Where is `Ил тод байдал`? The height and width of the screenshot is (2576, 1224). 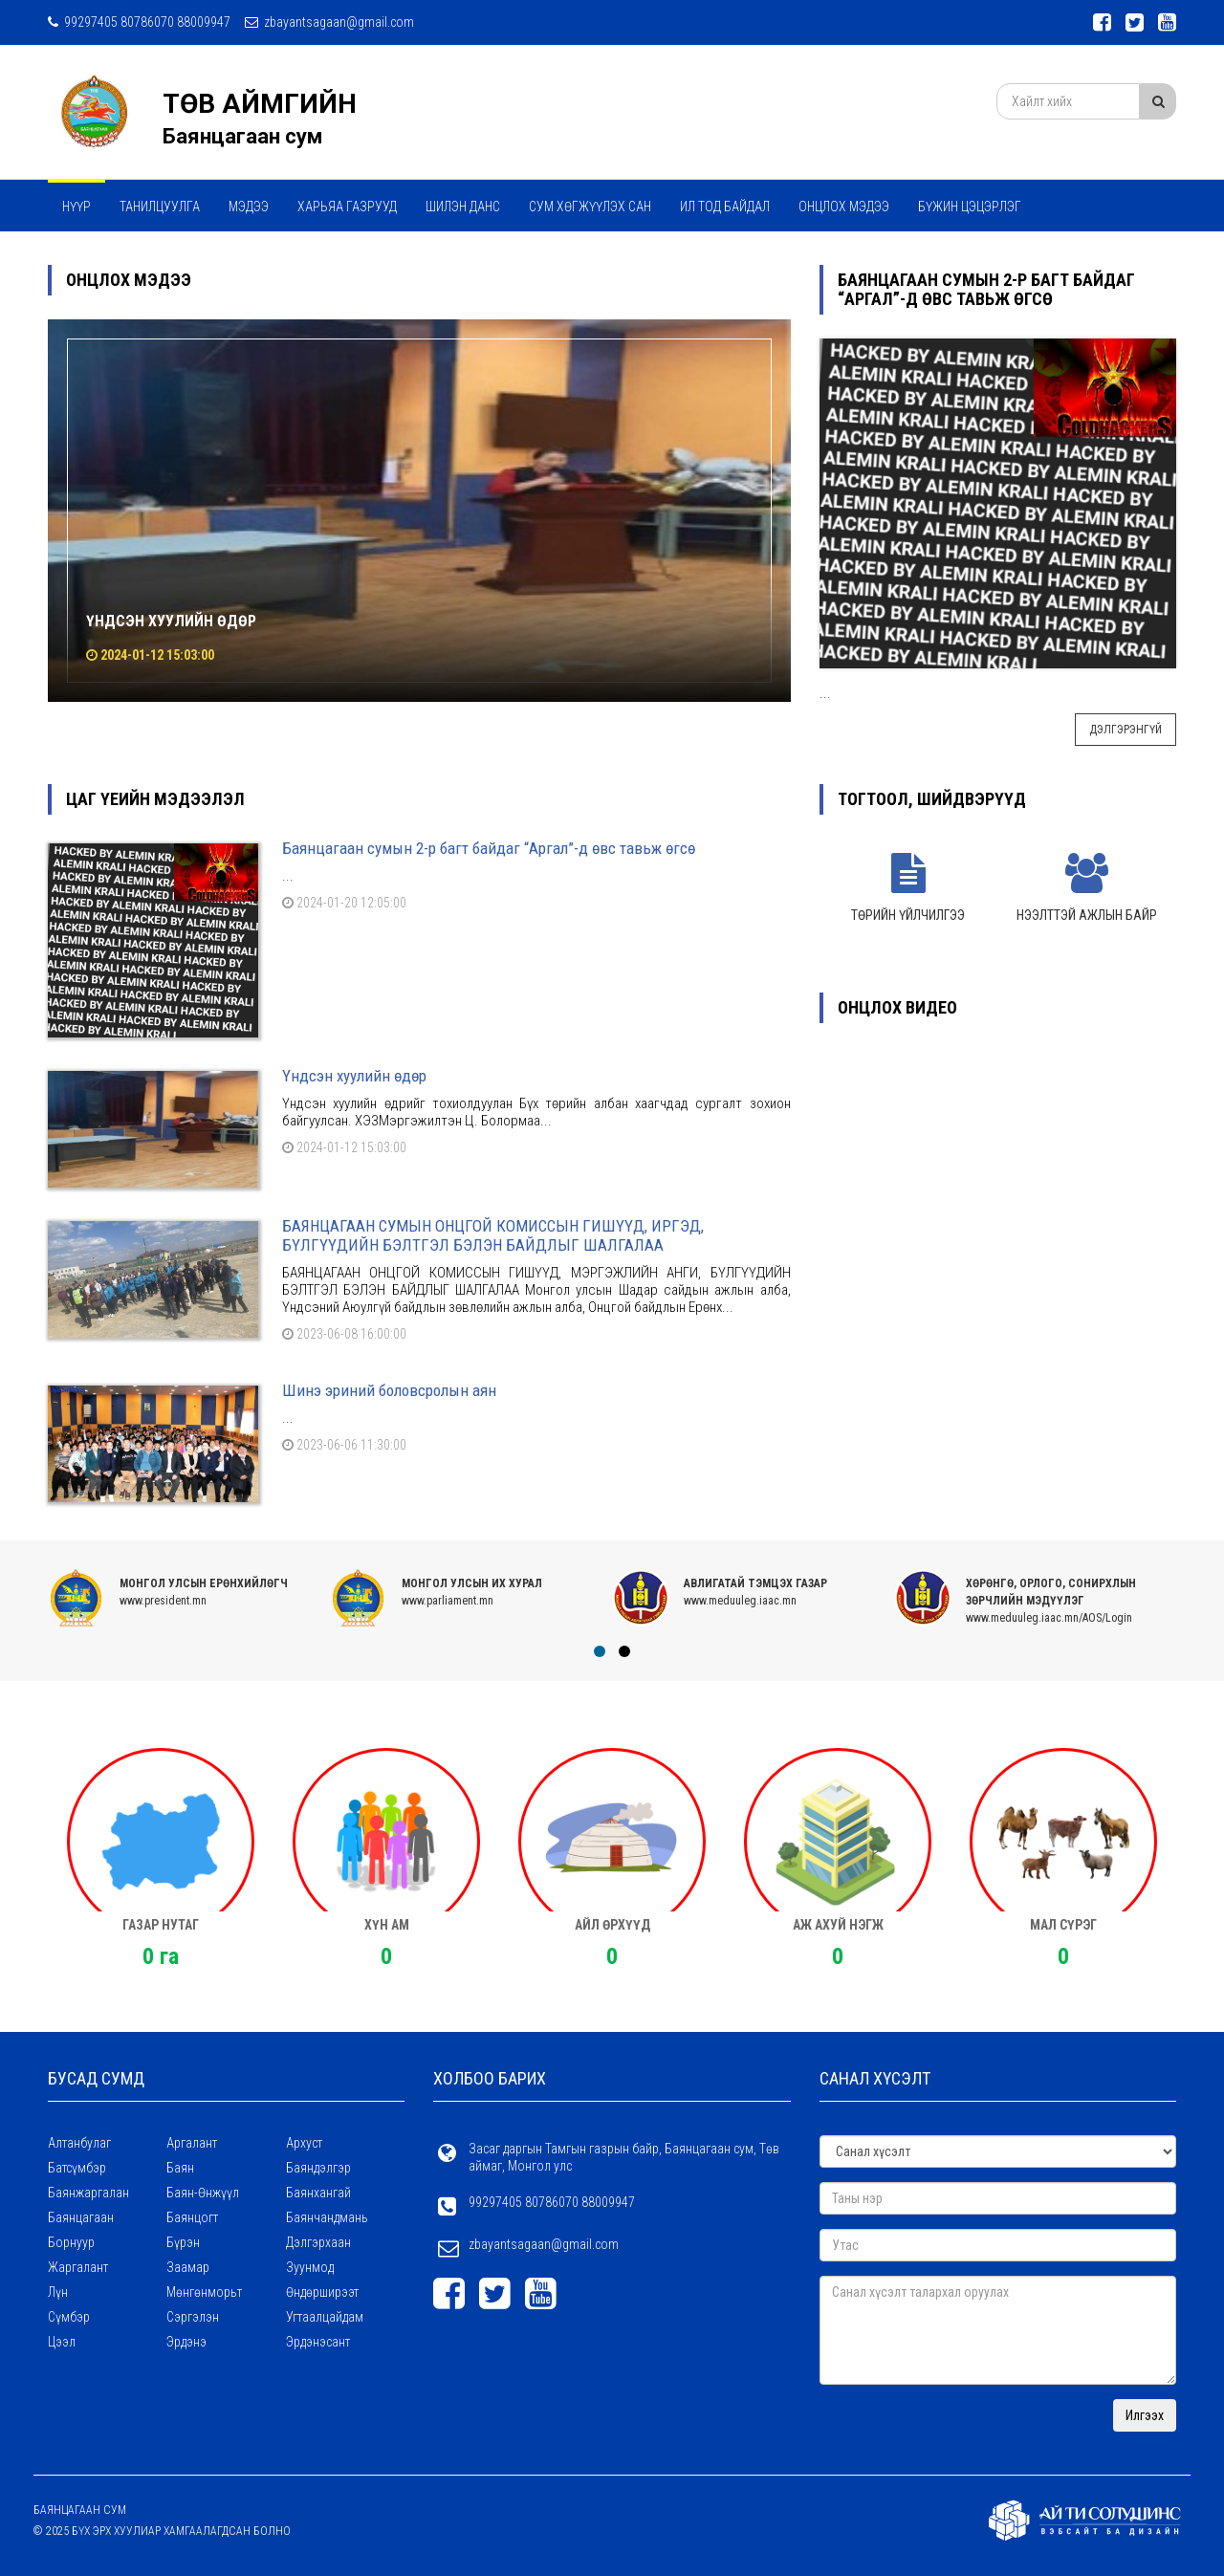 Ил тод байдал is located at coordinates (725, 206).